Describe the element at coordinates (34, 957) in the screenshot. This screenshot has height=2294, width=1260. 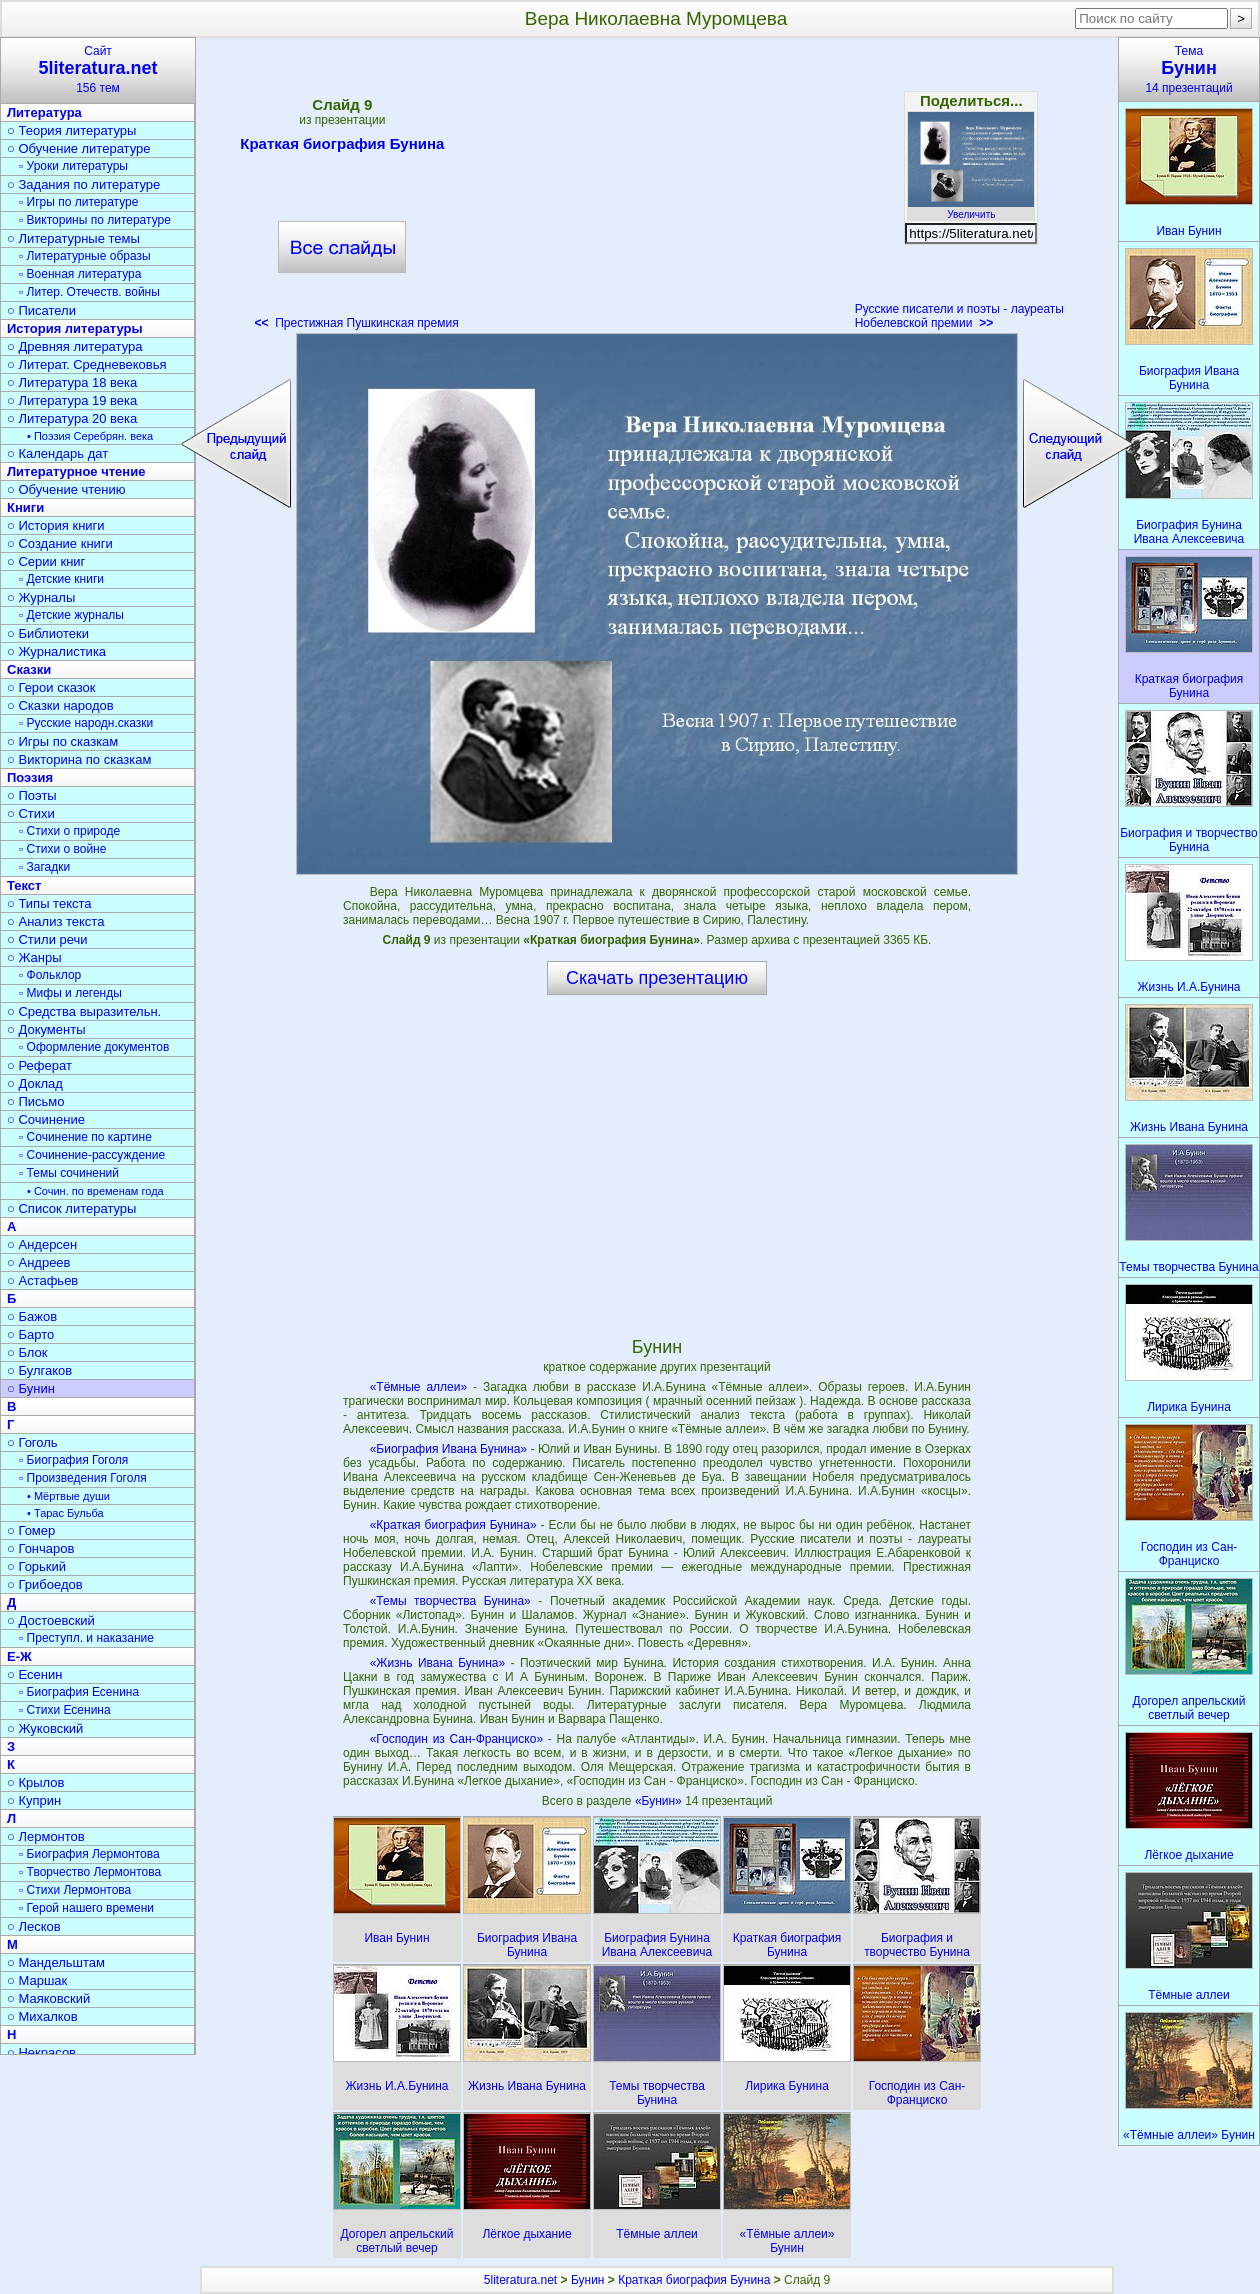
I see `○ Жанры` at that location.